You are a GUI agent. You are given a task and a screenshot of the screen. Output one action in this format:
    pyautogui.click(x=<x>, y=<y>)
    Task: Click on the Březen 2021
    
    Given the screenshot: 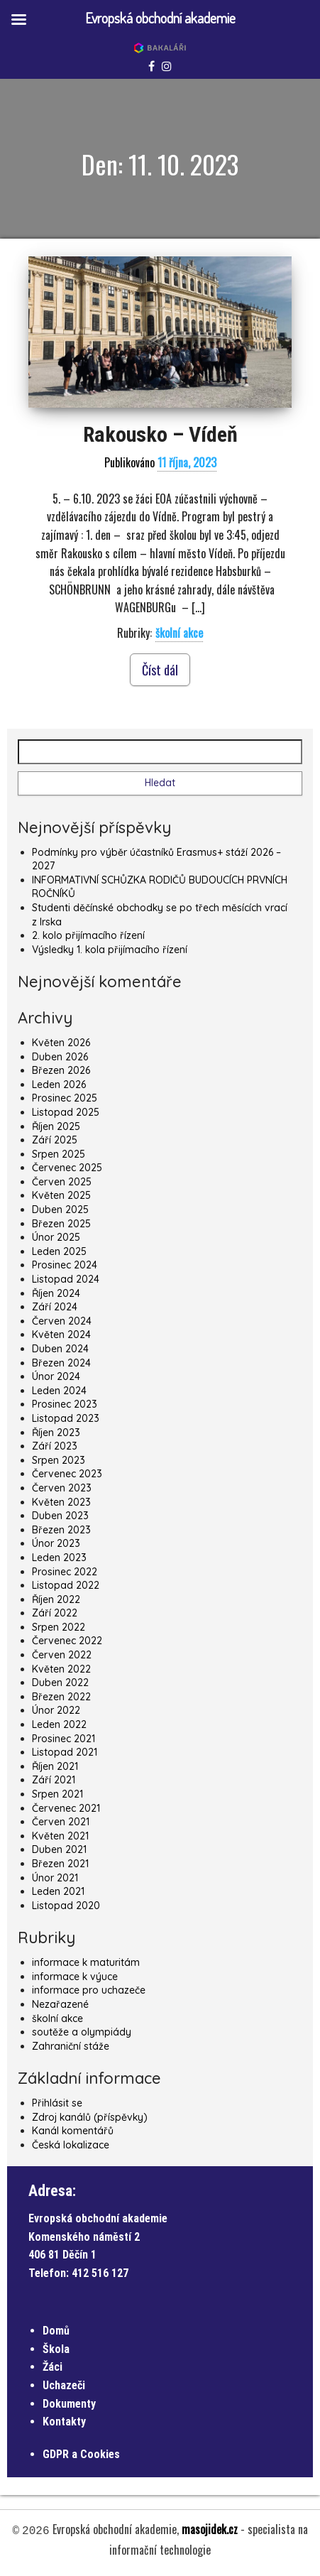 What is the action you would take?
    pyautogui.click(x=60, y=1863)
    